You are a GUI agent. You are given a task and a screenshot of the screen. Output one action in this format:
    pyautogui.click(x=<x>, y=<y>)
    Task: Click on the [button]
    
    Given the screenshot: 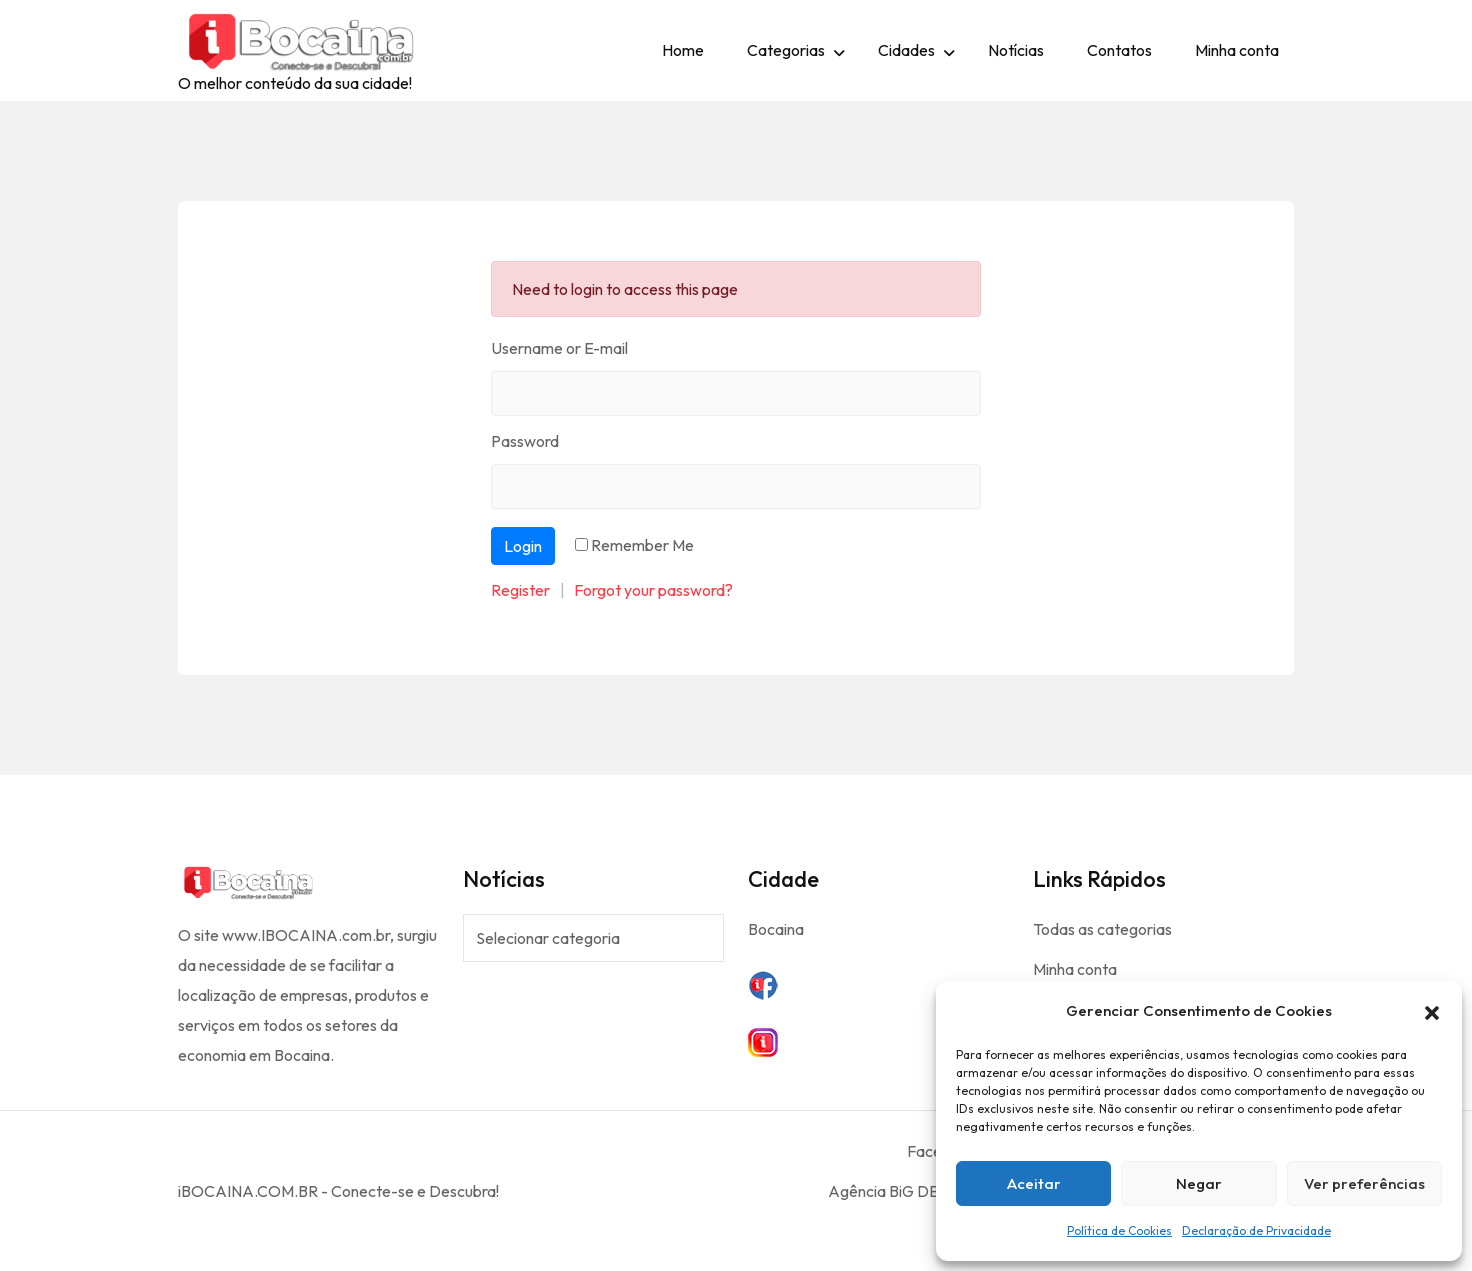 What is the action you would take?
    pyautogui.click(x=1432, y=1011)
    